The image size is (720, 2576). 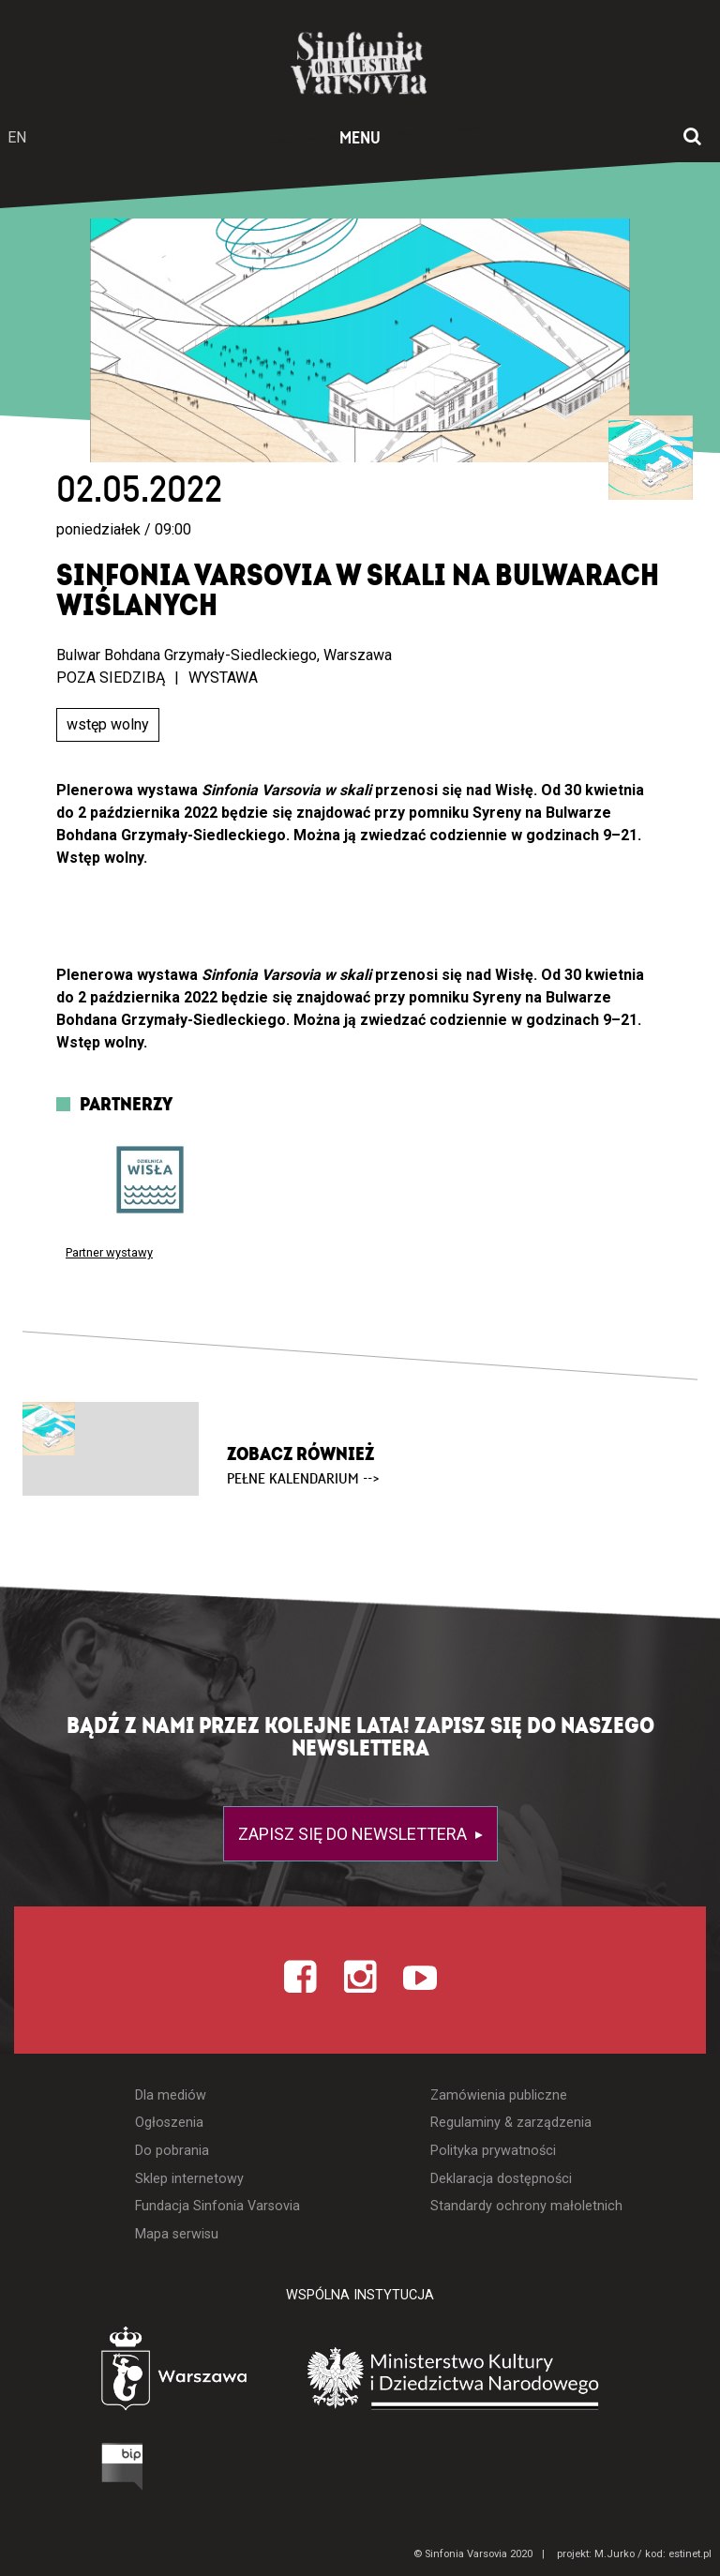 I want to click on Mapa serwisu, so click(x=176, y=2234).